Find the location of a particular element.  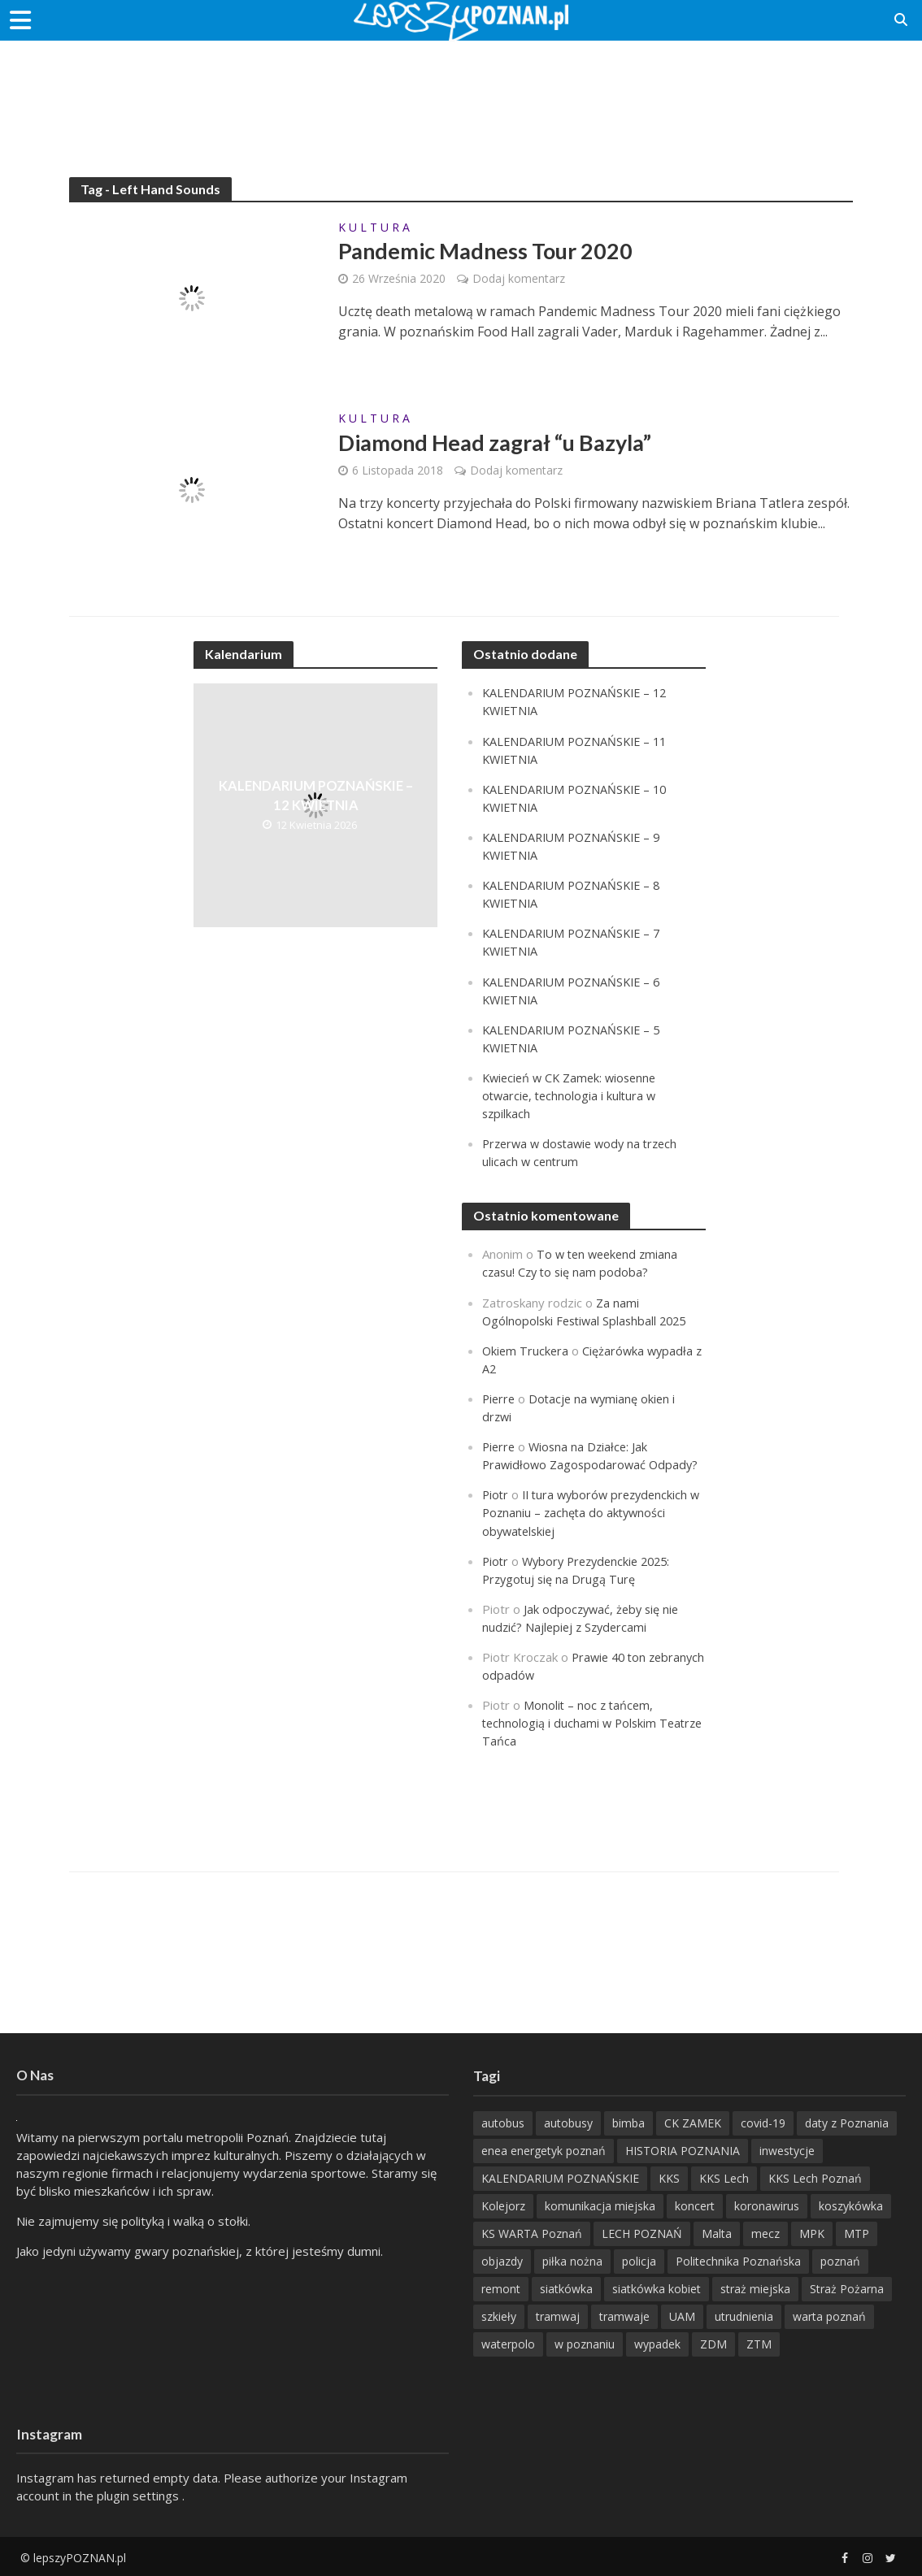

piłka nożna [piłka nożna (617 items)] is located at coordinates (572, 2259).